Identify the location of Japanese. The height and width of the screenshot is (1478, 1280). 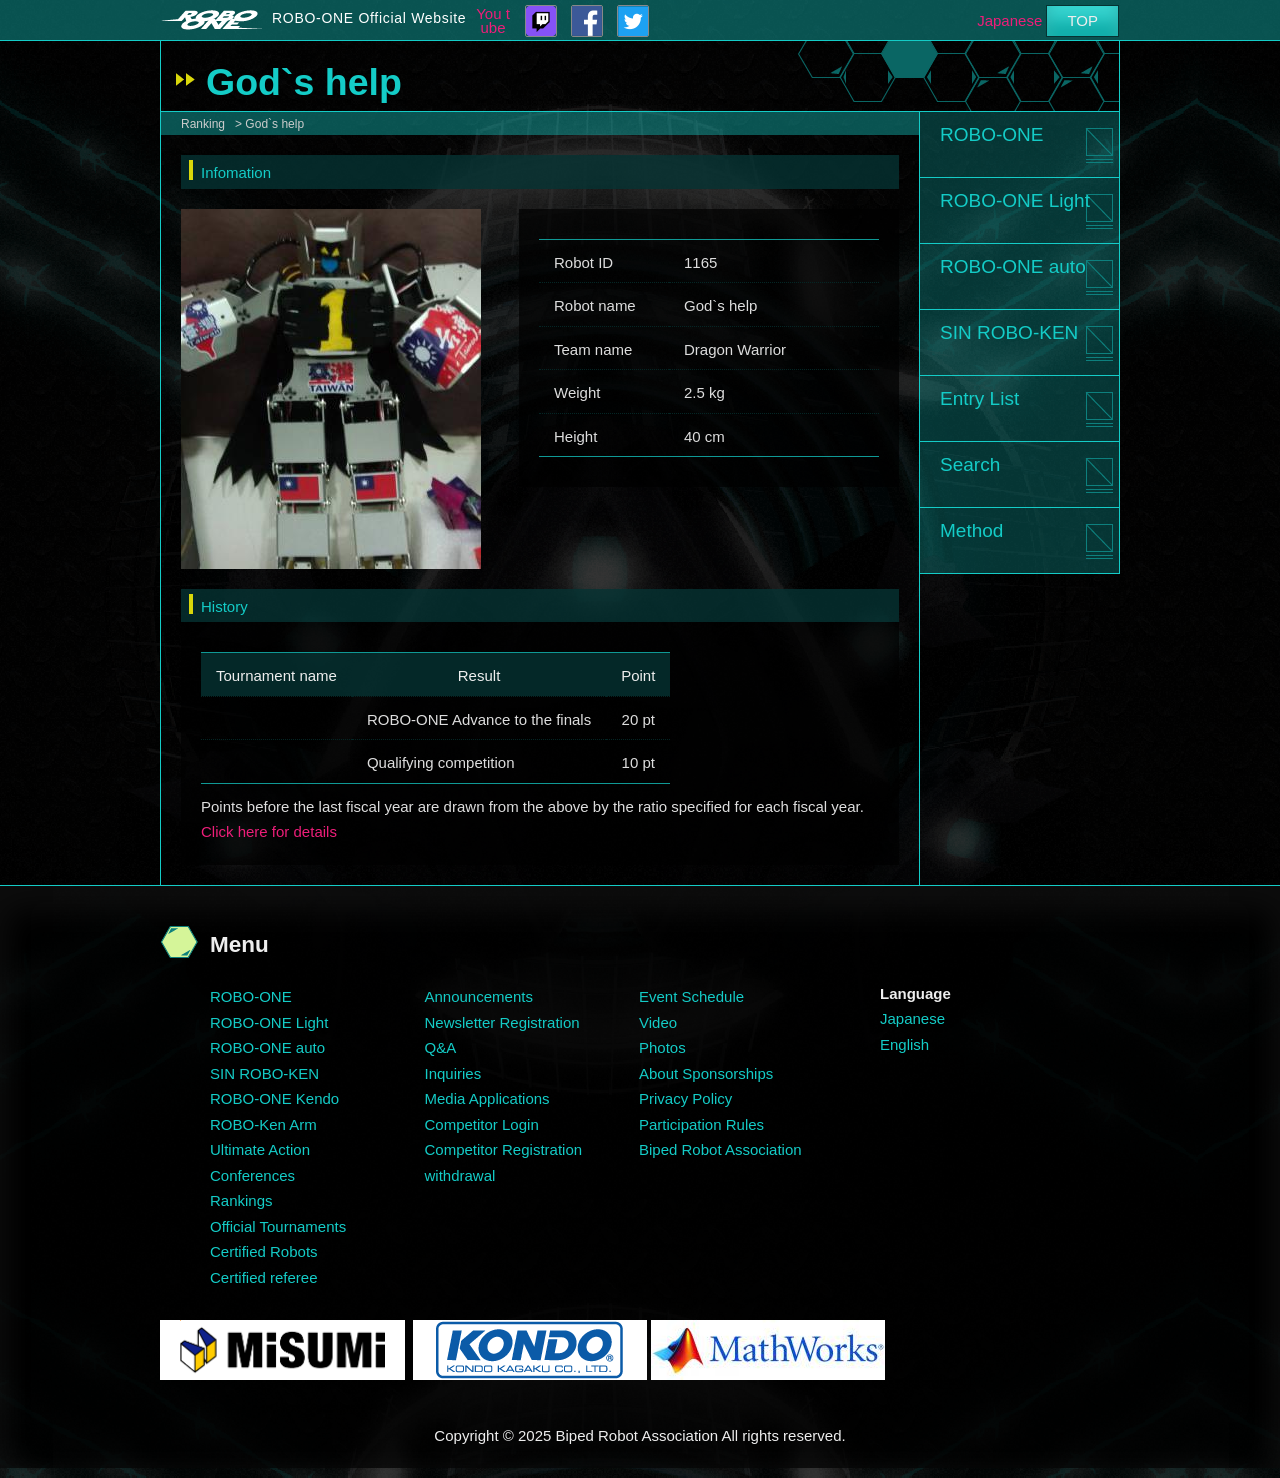
(1009, 20).